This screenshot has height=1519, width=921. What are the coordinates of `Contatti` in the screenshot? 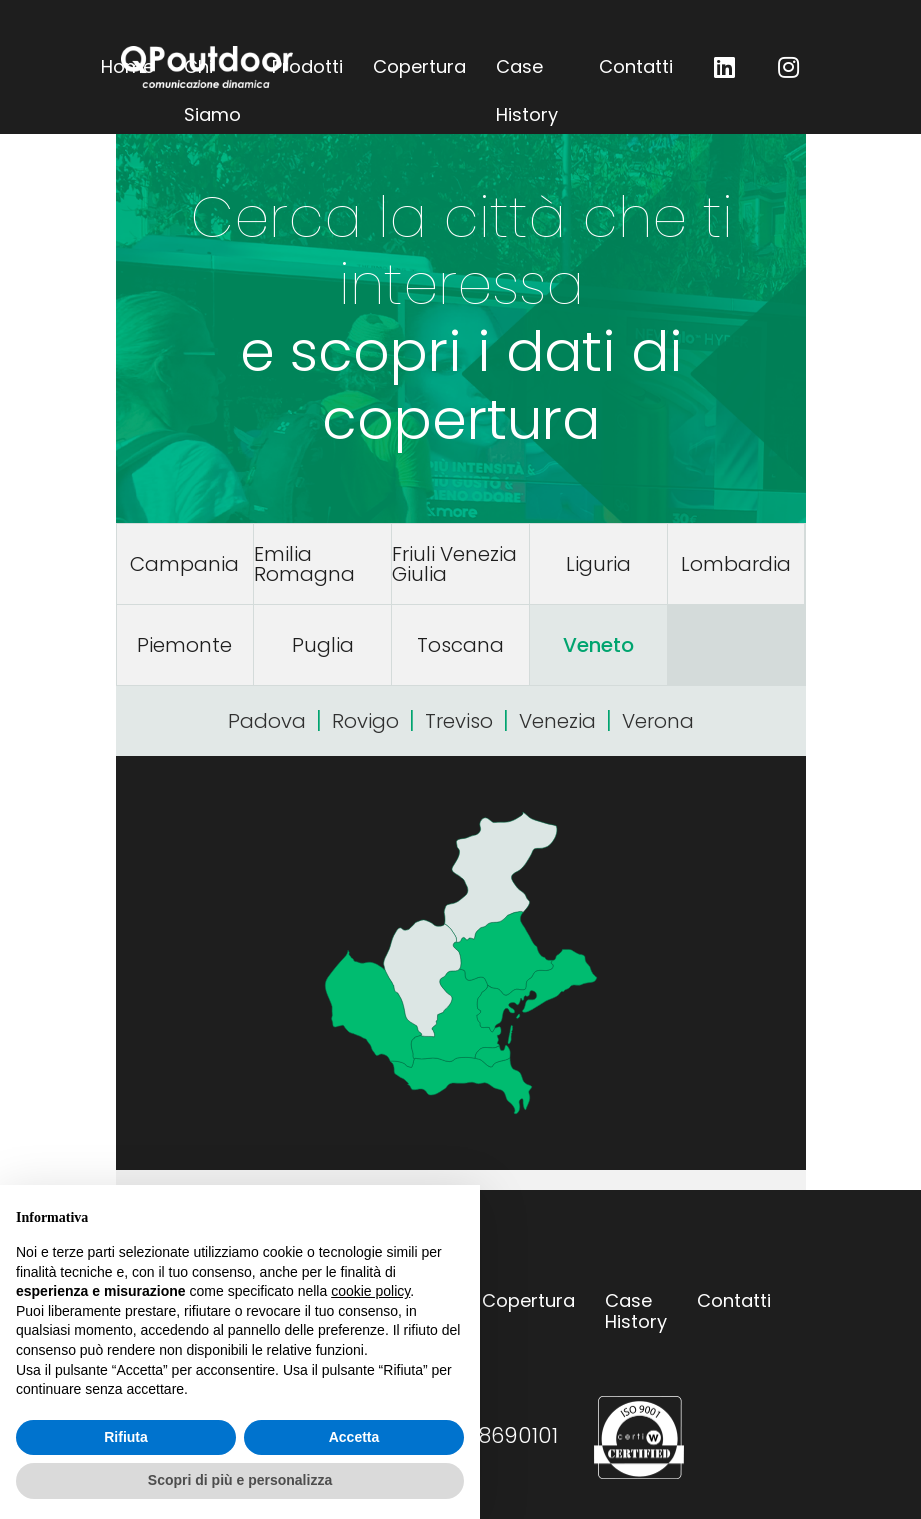 It's located at (636, 66).